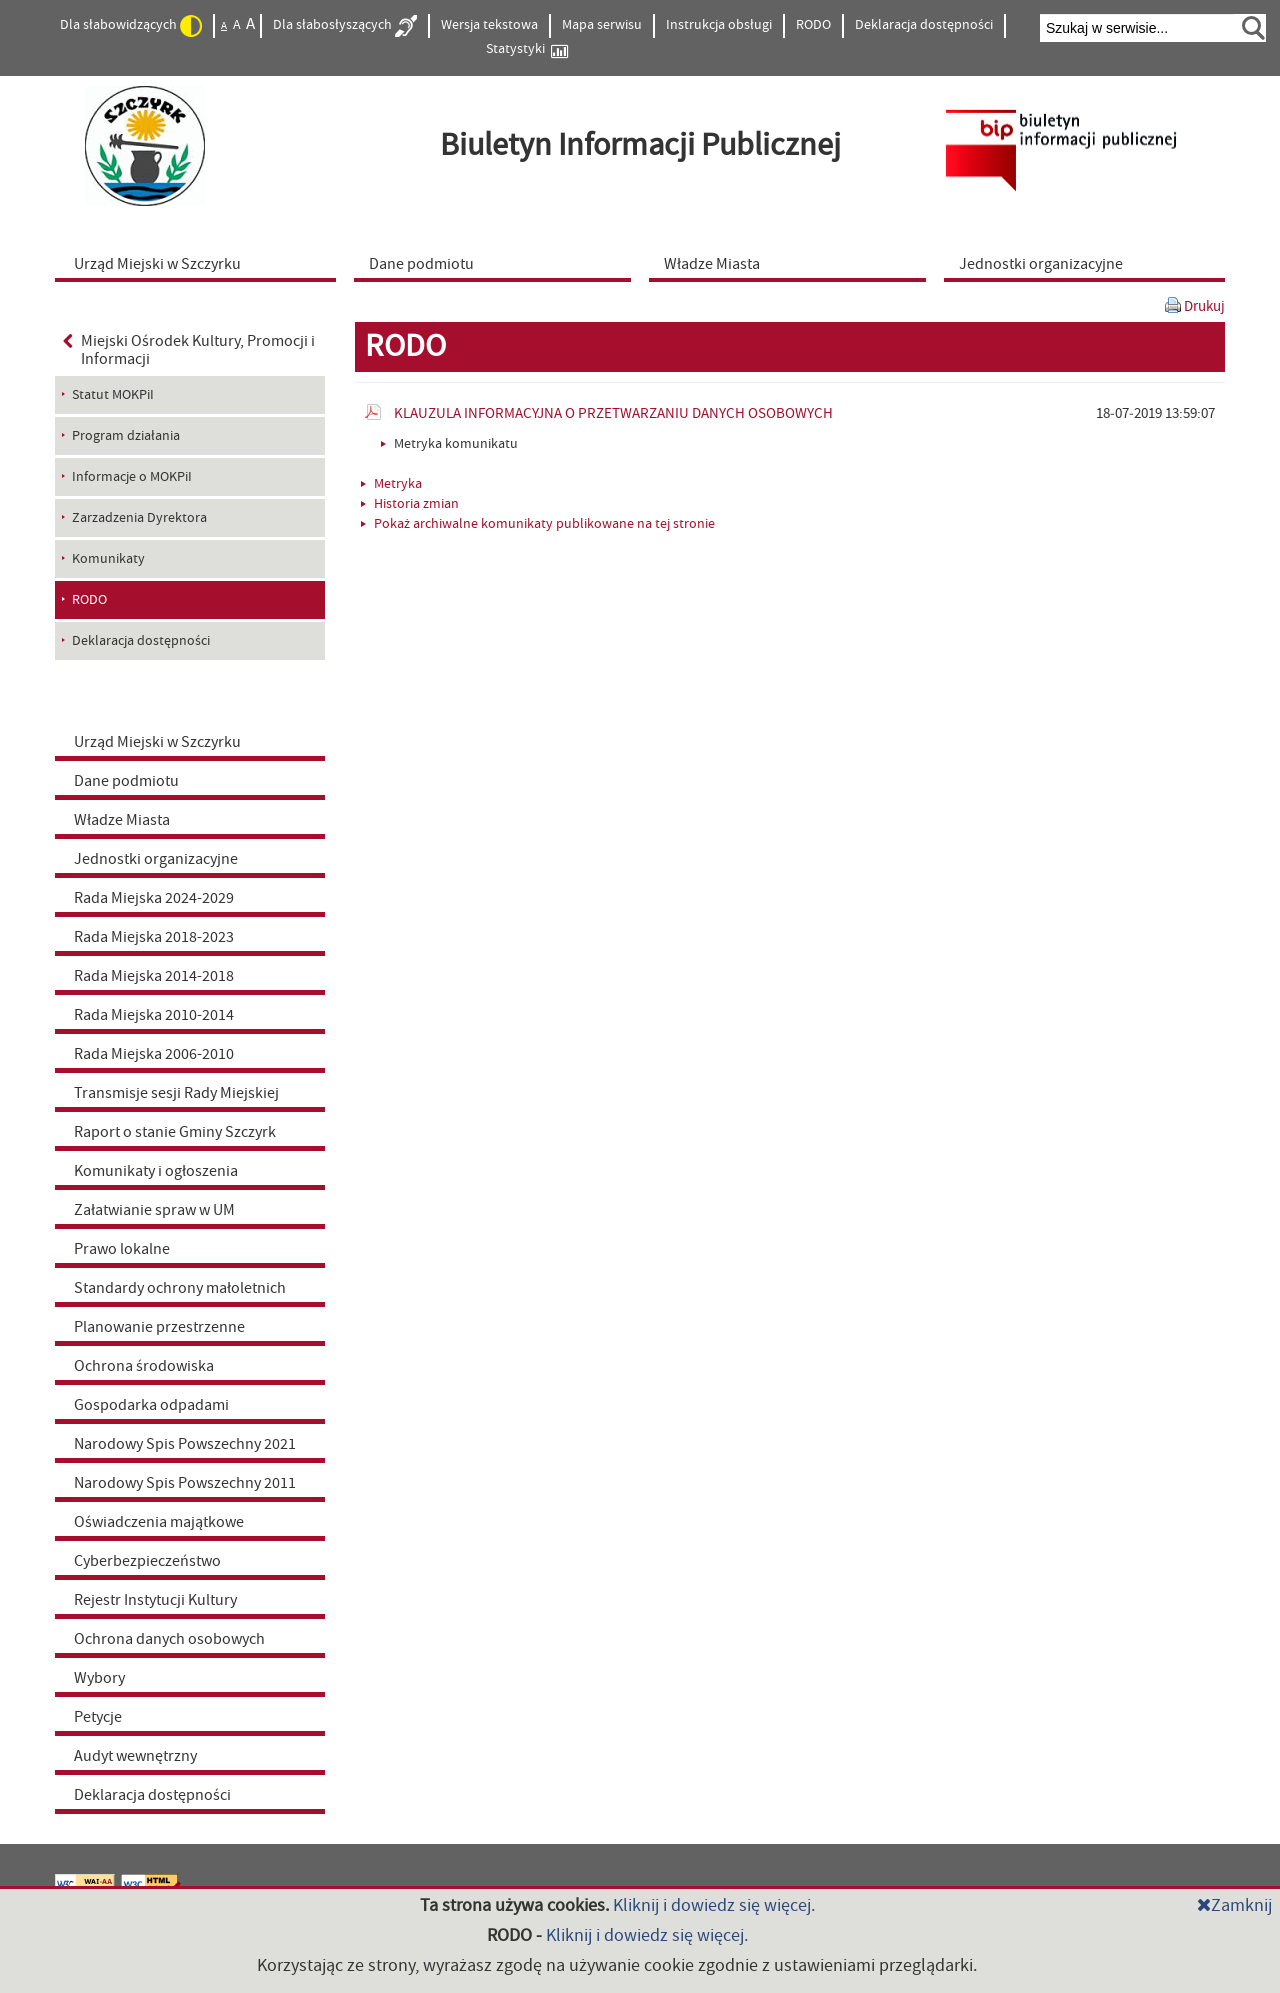  I want to click on Prawo lokalne, so click(122, 1249).